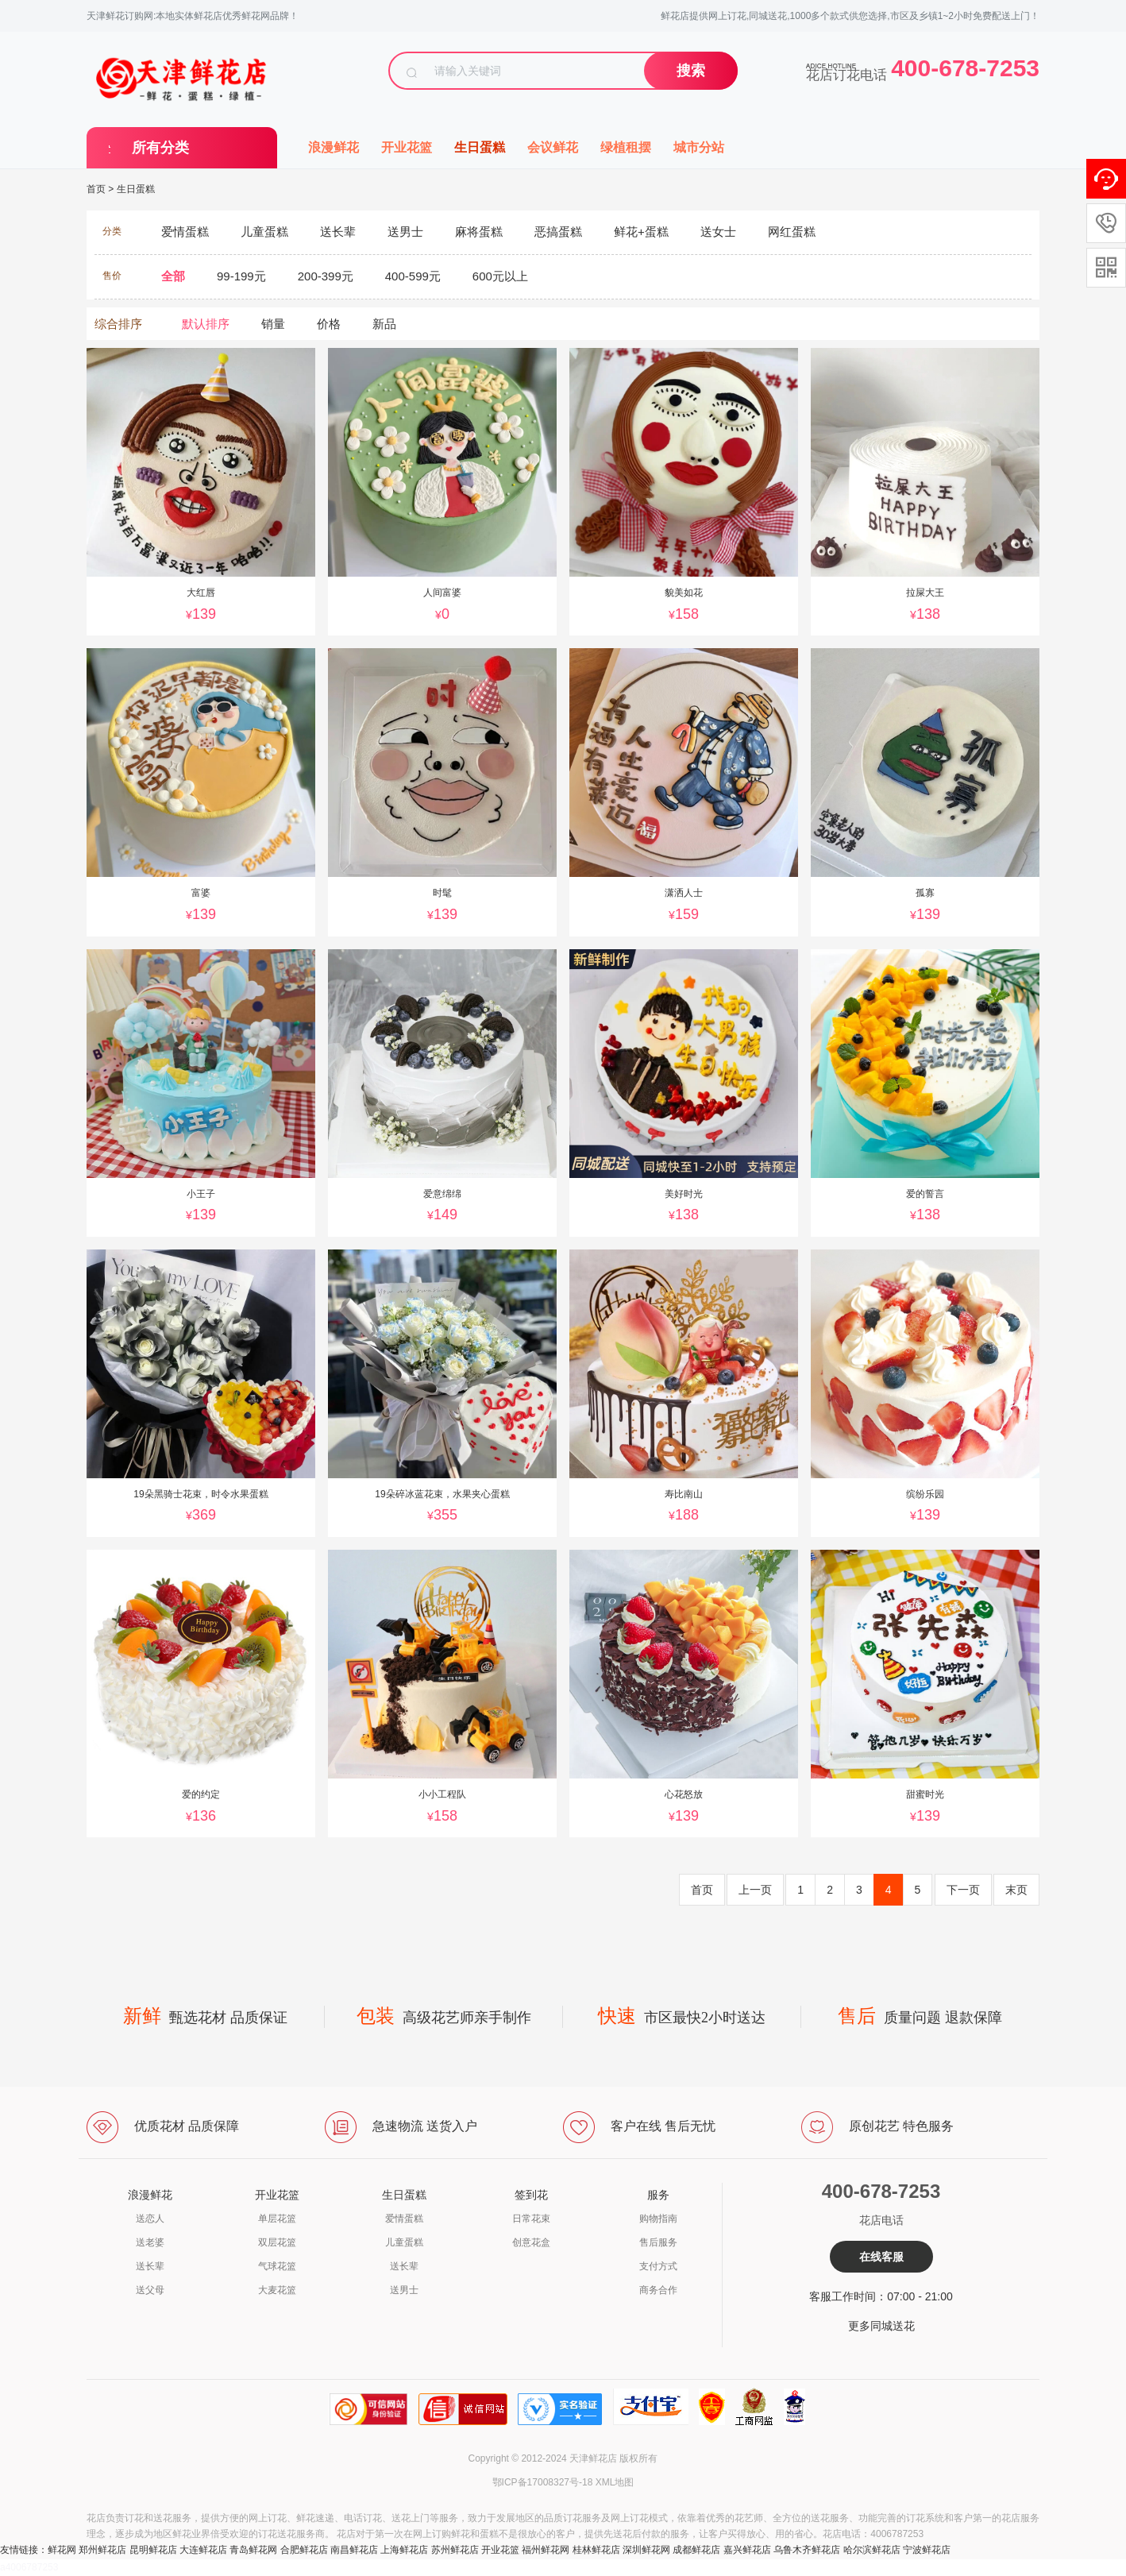  I want to click on 送长辈, so click(150, 2266).